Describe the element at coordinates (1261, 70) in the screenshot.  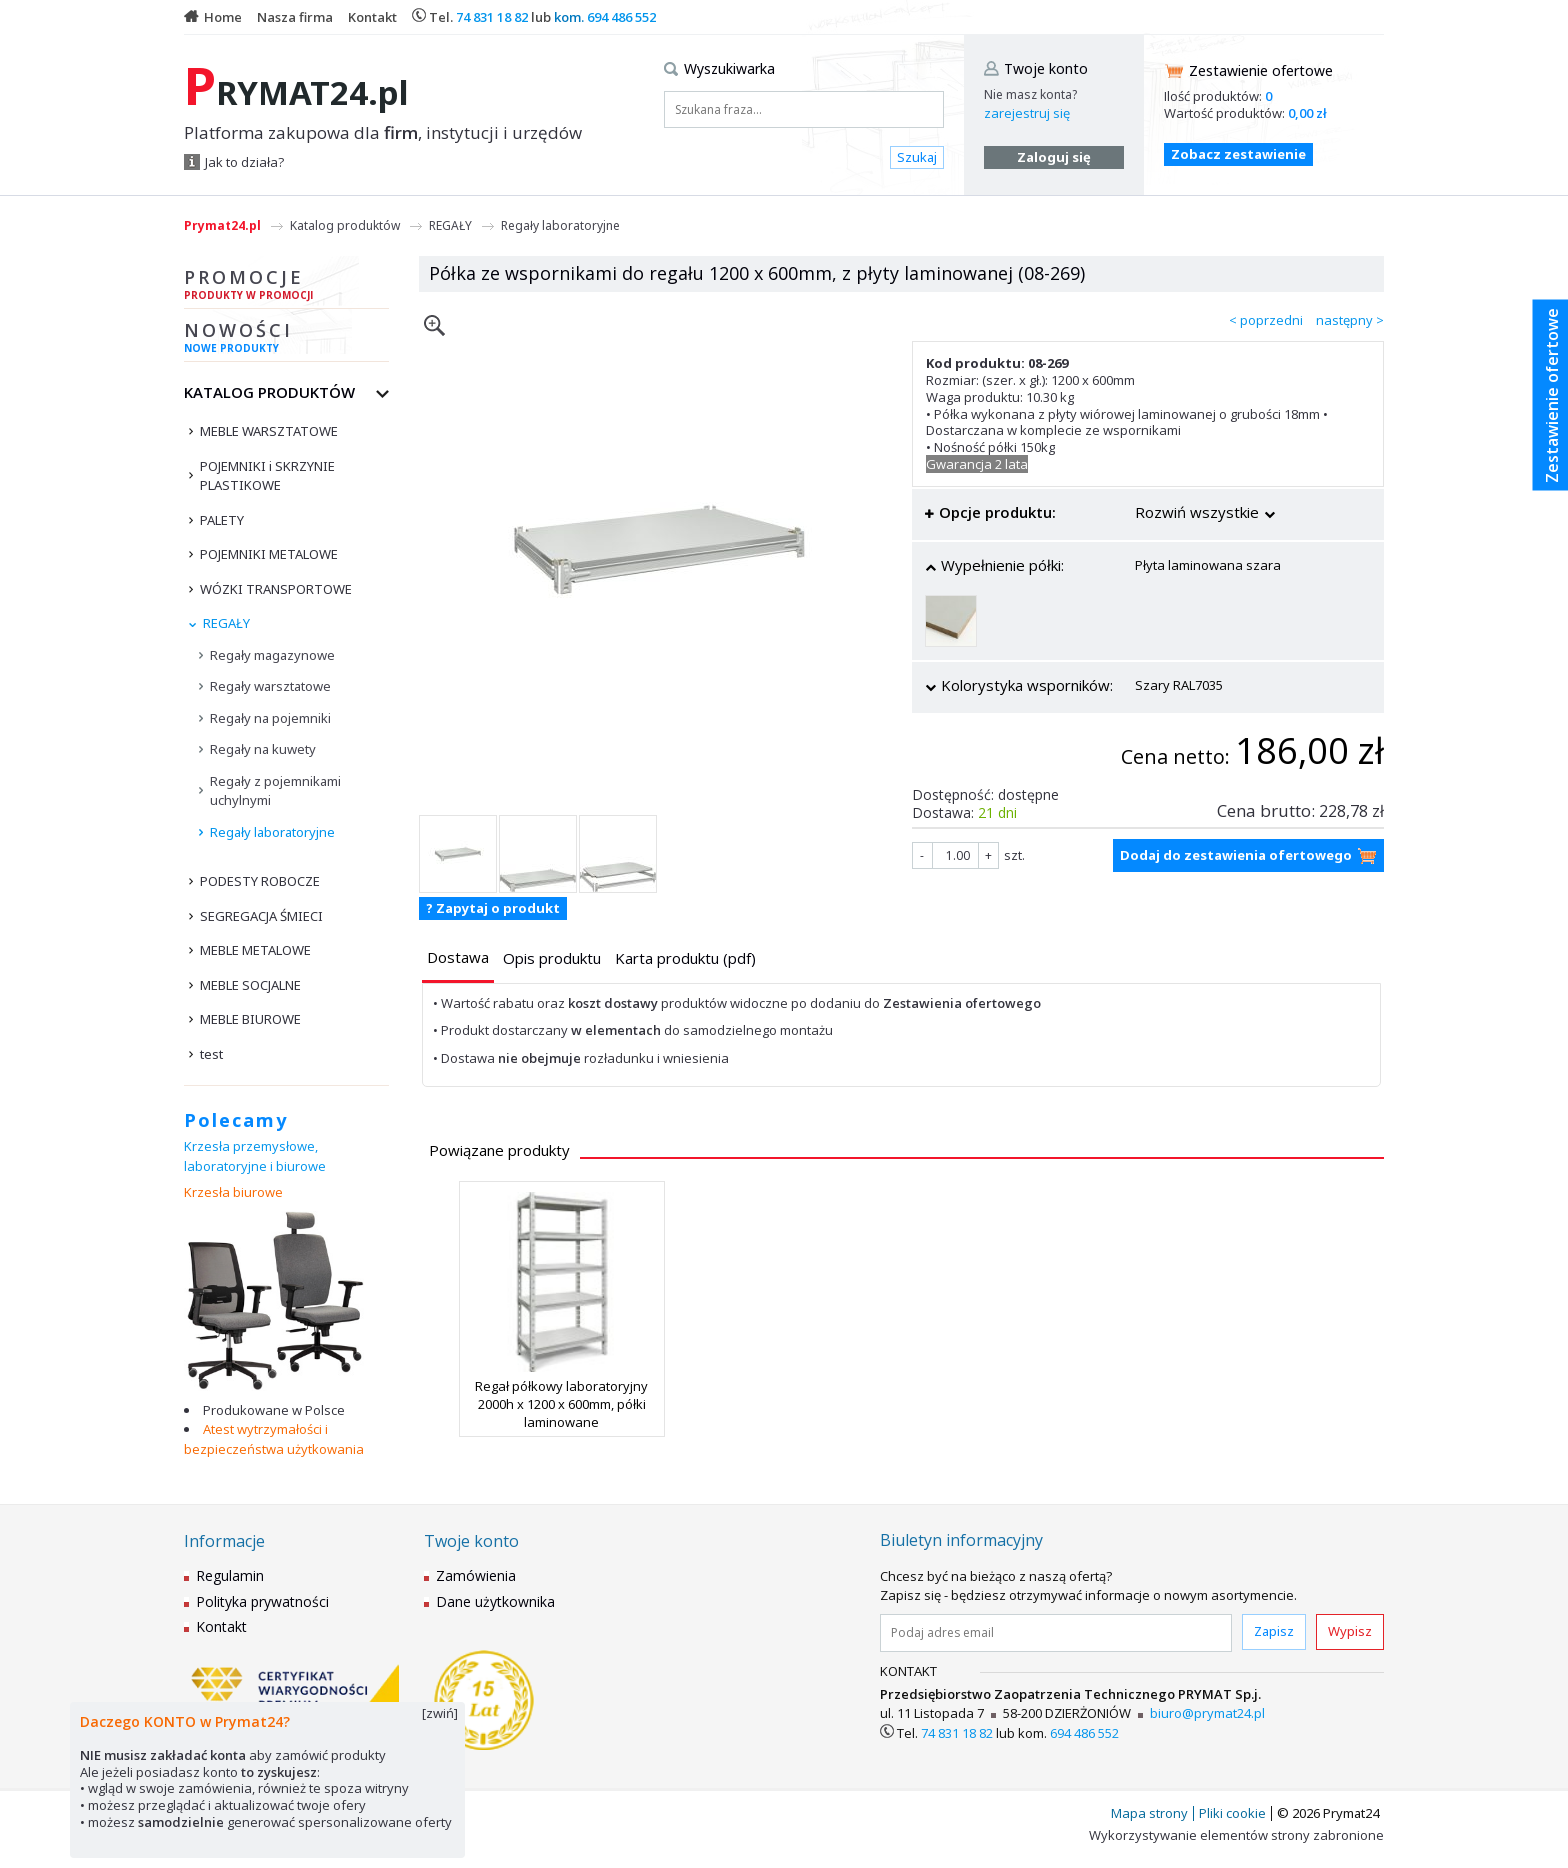
I see `Zestawienie ofertowe` at that location.